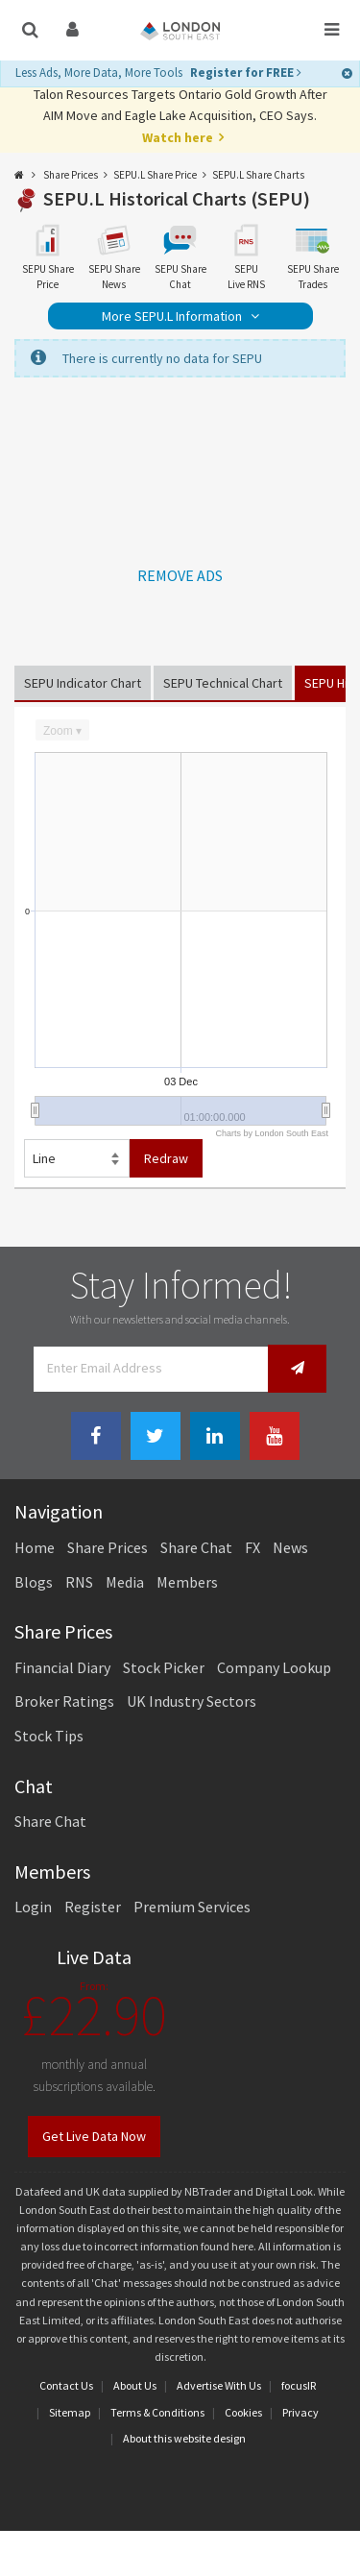 This screenshot has width=360, height=2576. I want to click on Get Live Data Now, so click(94, 2136).